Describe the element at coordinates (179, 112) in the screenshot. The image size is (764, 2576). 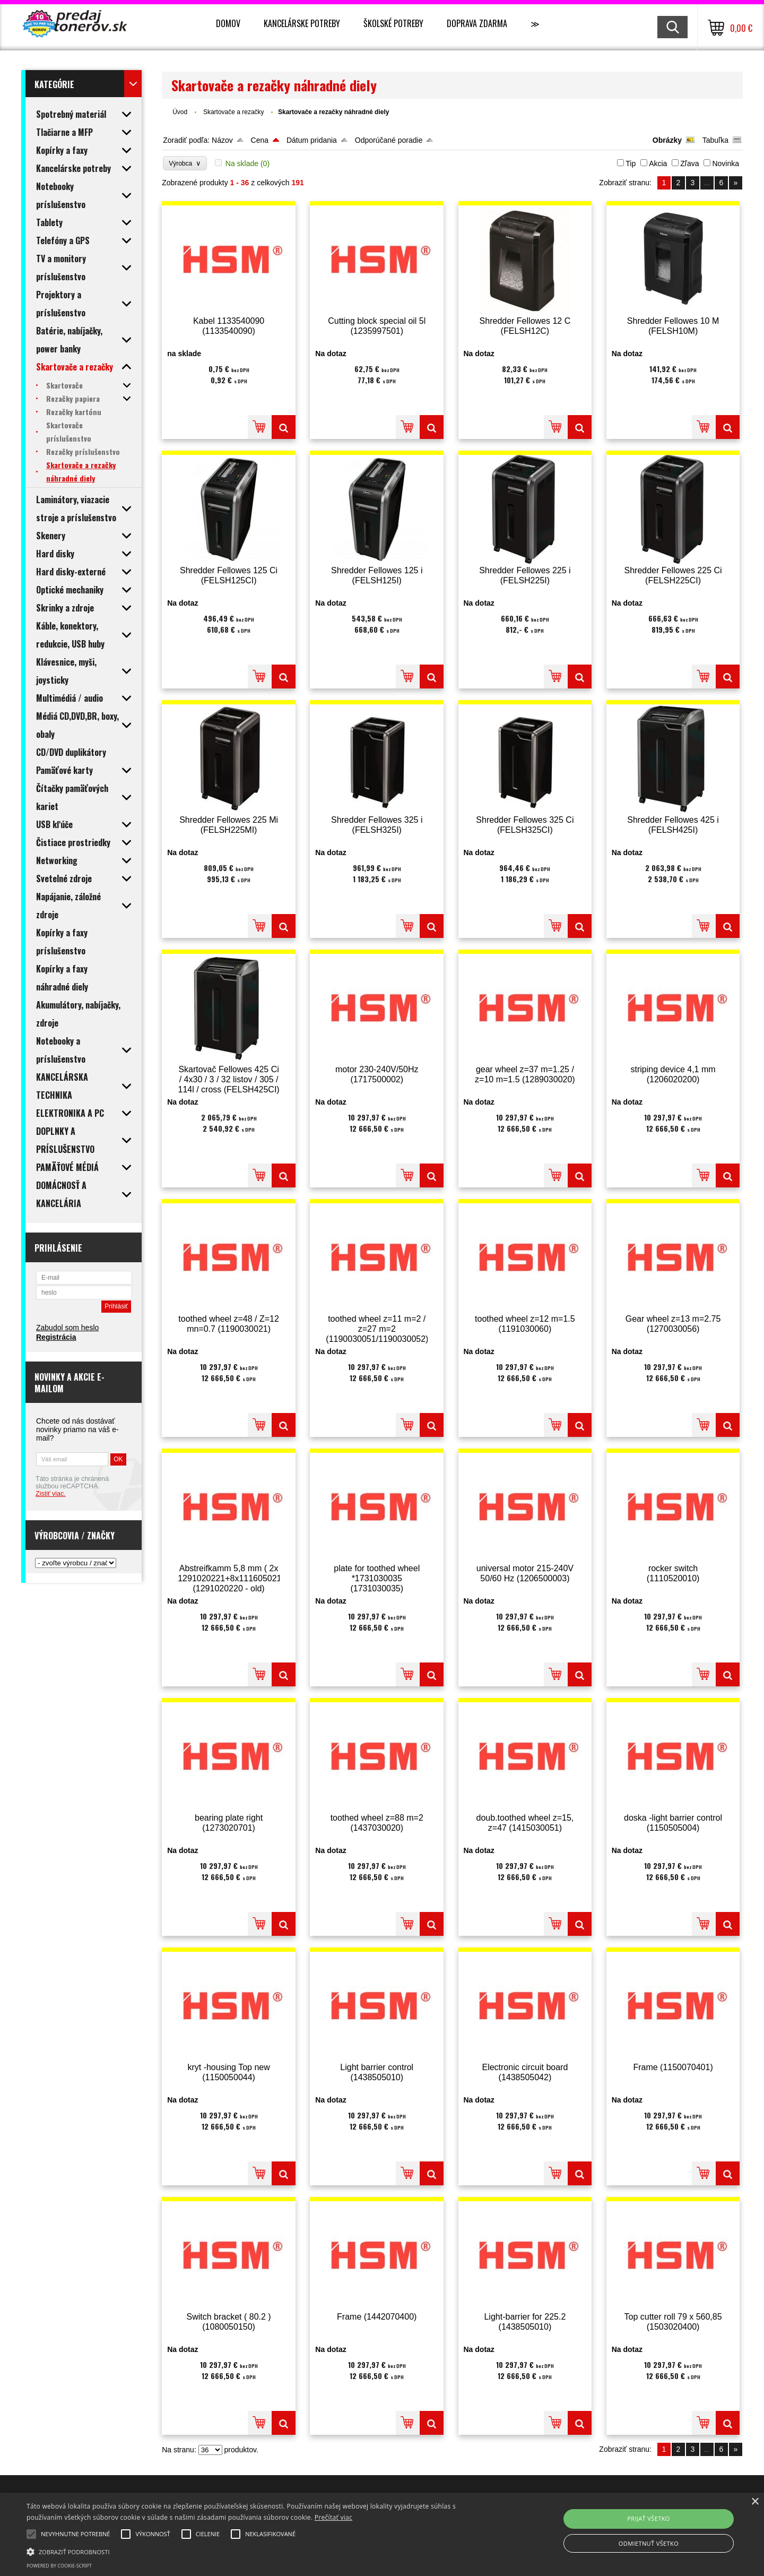
I see `Úvod` at that location.